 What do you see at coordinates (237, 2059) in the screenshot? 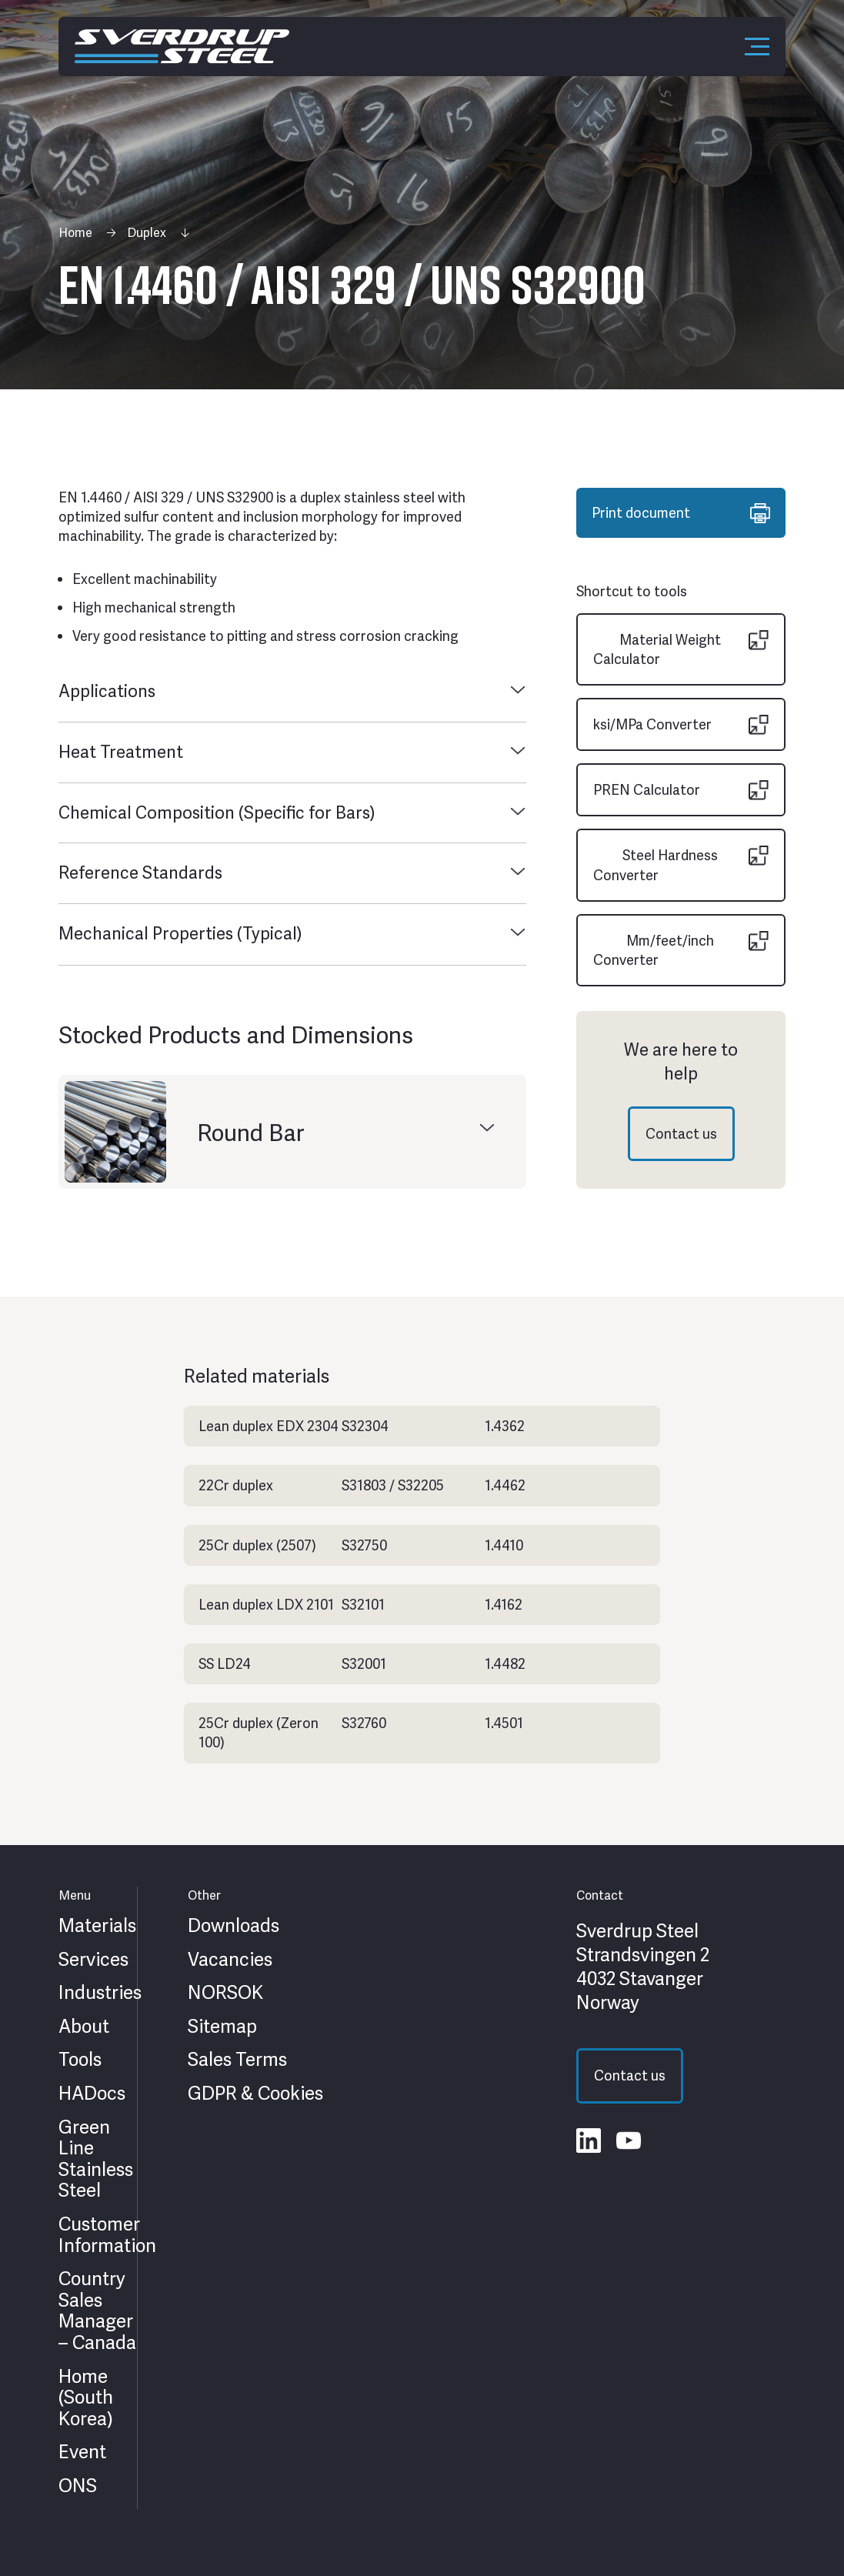
I see `Sales Terms` at bounding box center [237, 2059].